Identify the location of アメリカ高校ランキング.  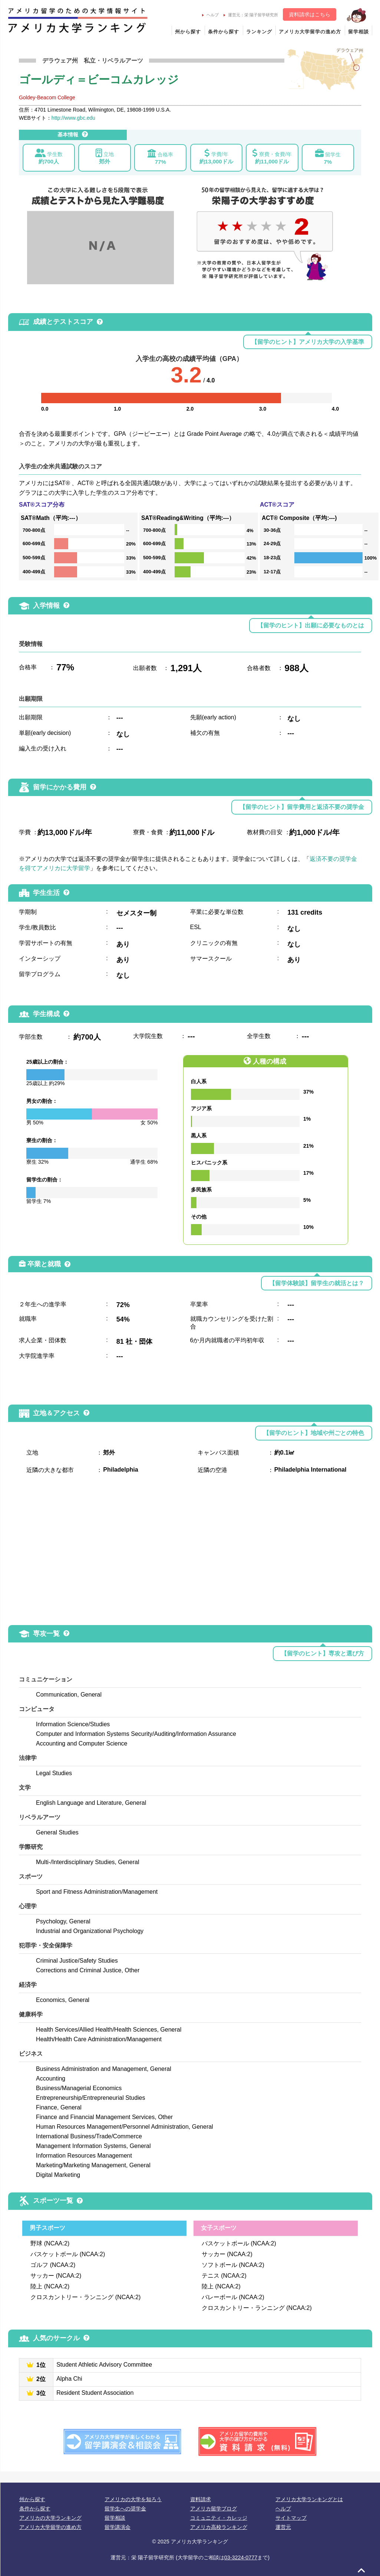
(218, 2527).